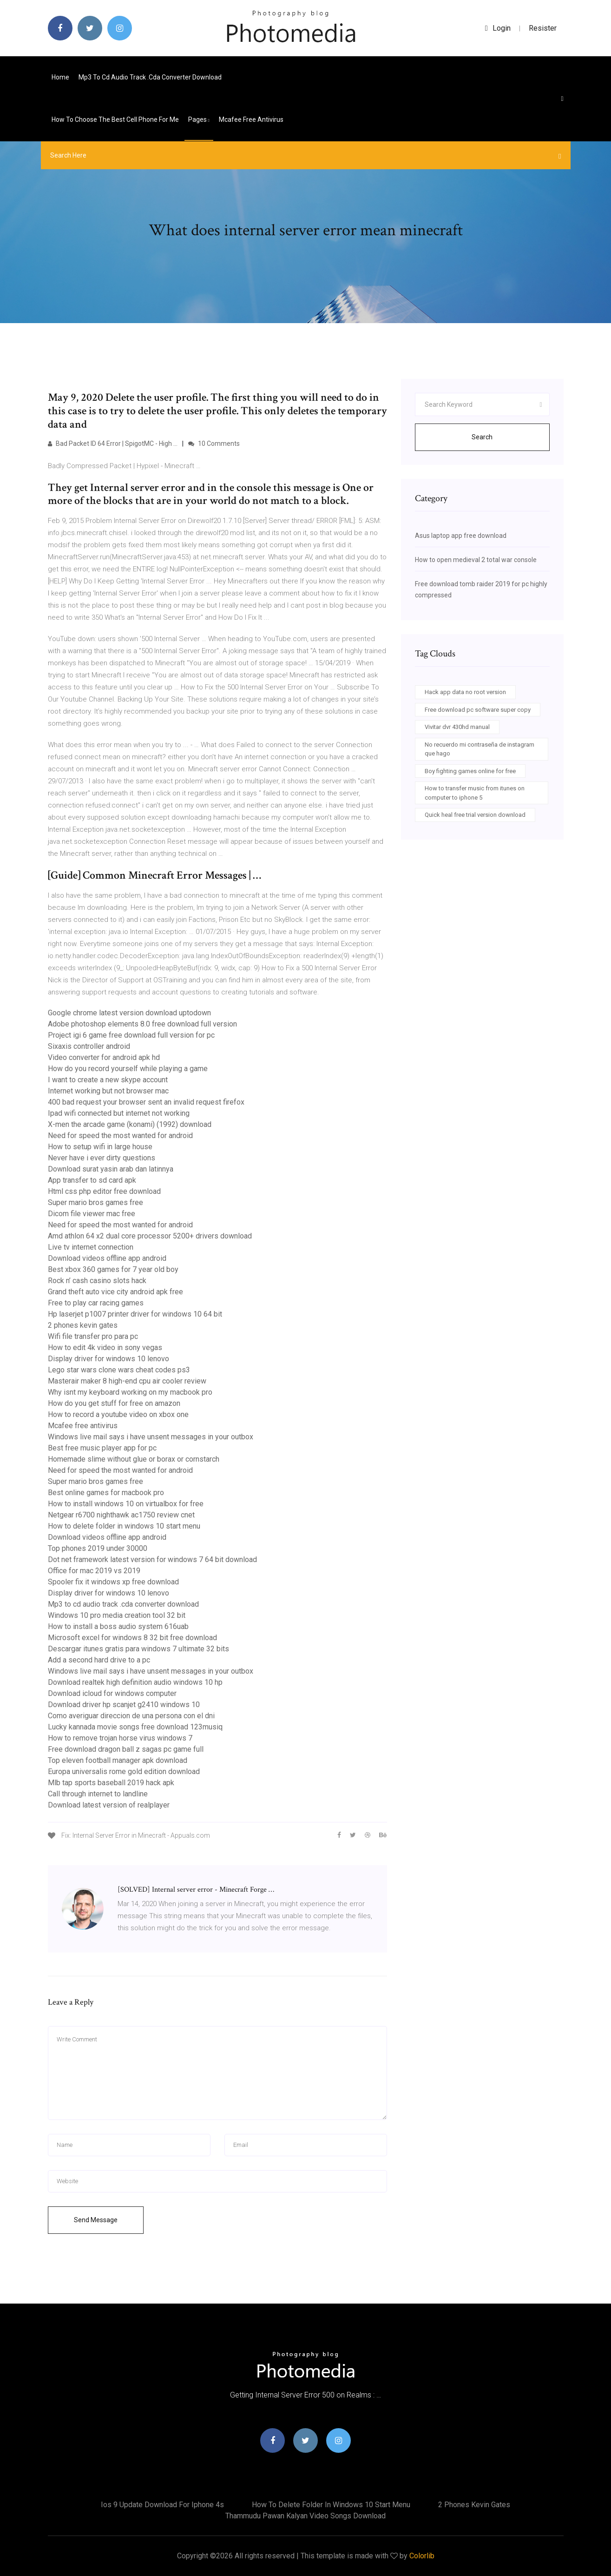 Image resolution: width=611 pixels, height=2576 pixels. I want to click on Call through internet to landline, so click(98, 1793).